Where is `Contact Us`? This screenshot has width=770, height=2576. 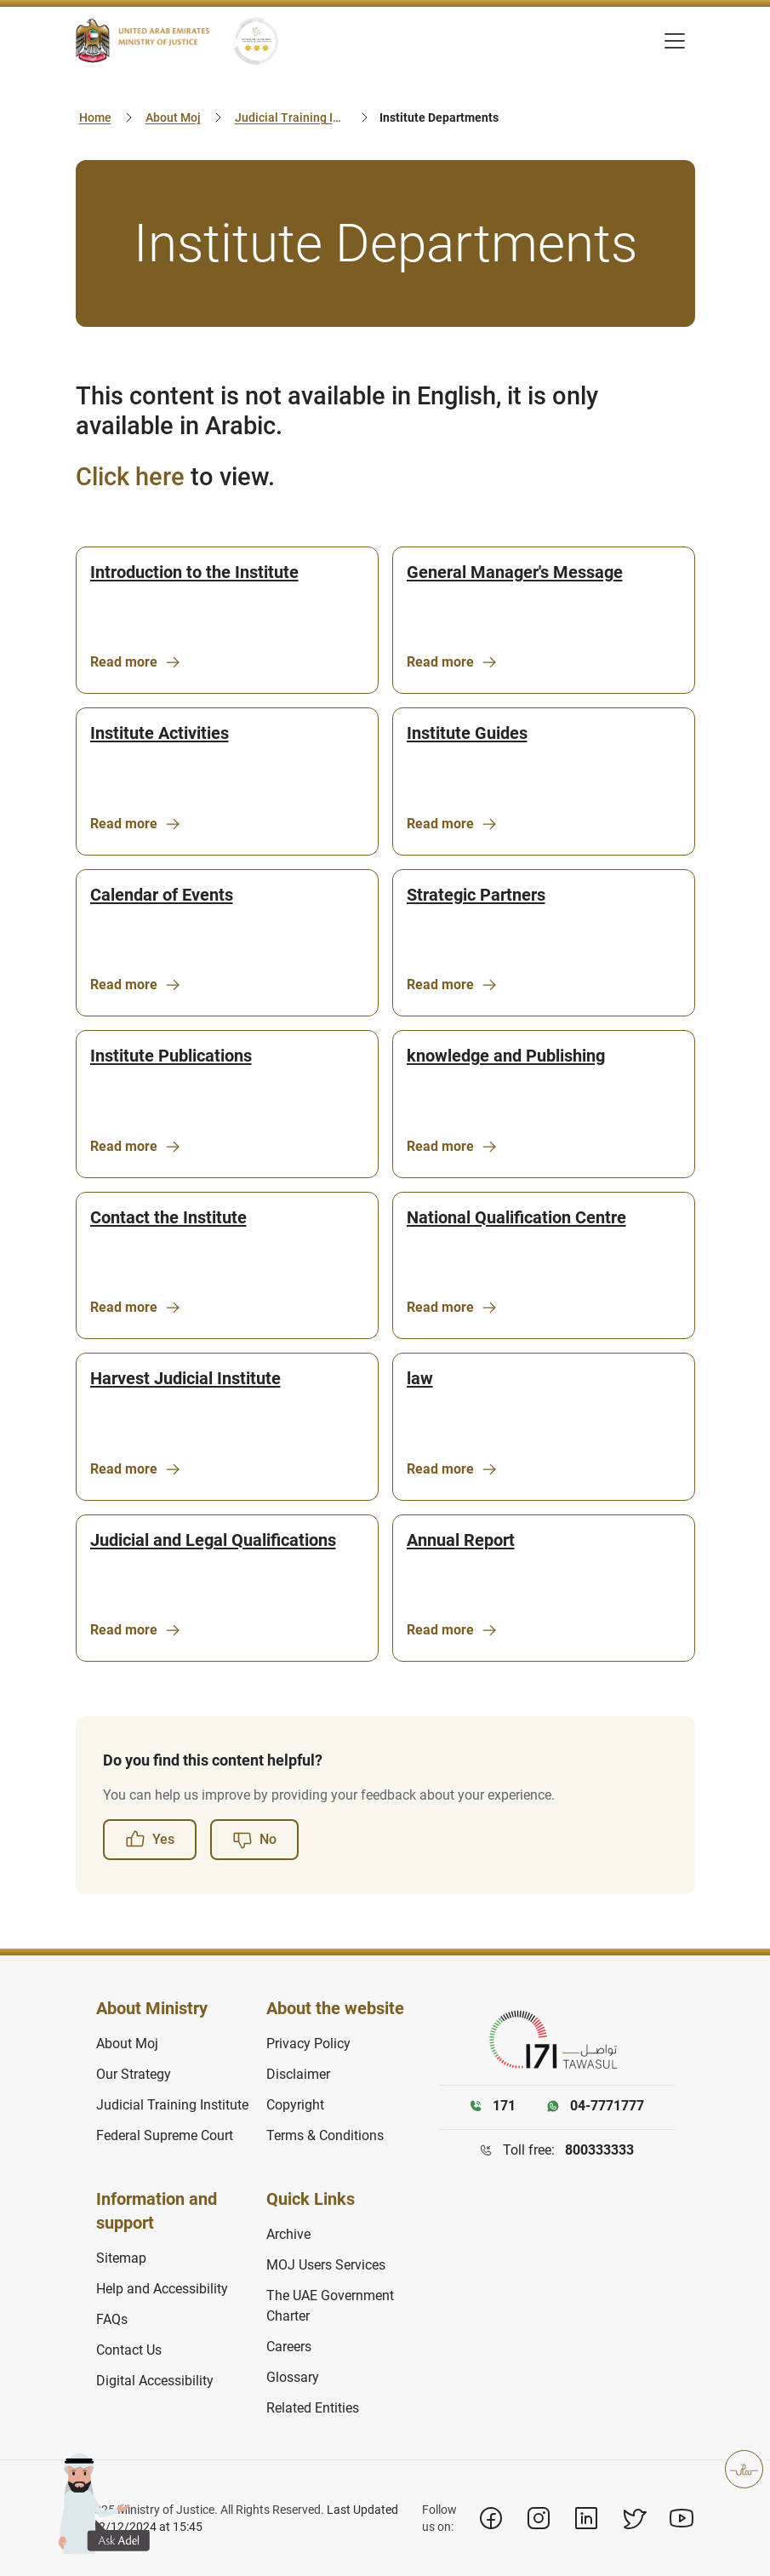 Contact Us is located at coordinates (129, 2350).